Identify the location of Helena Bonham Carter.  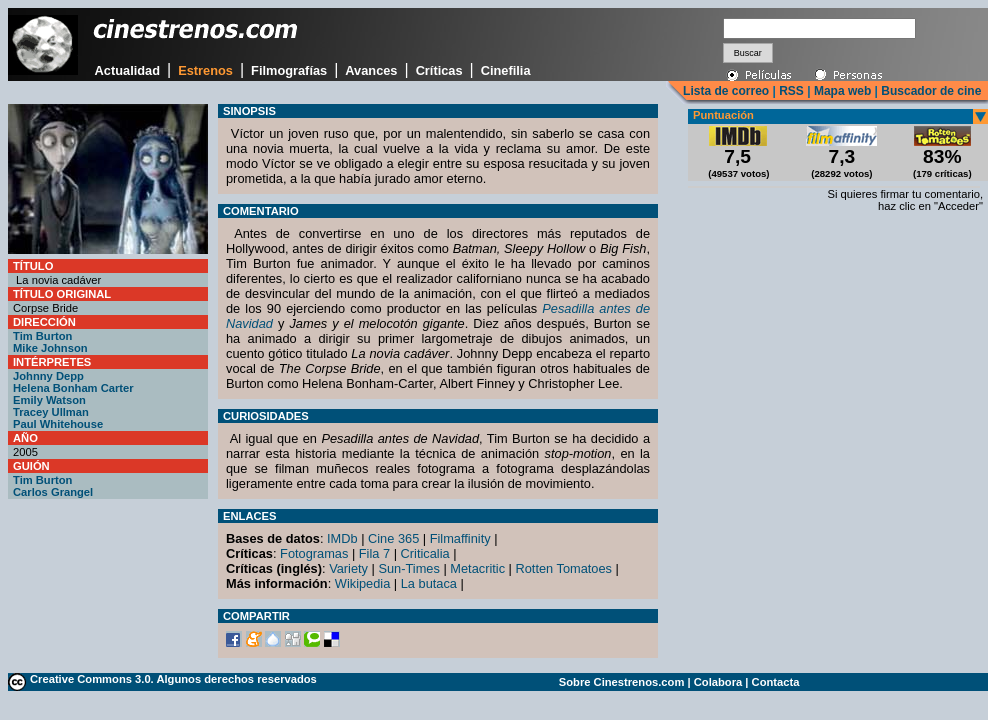
(73, 388).